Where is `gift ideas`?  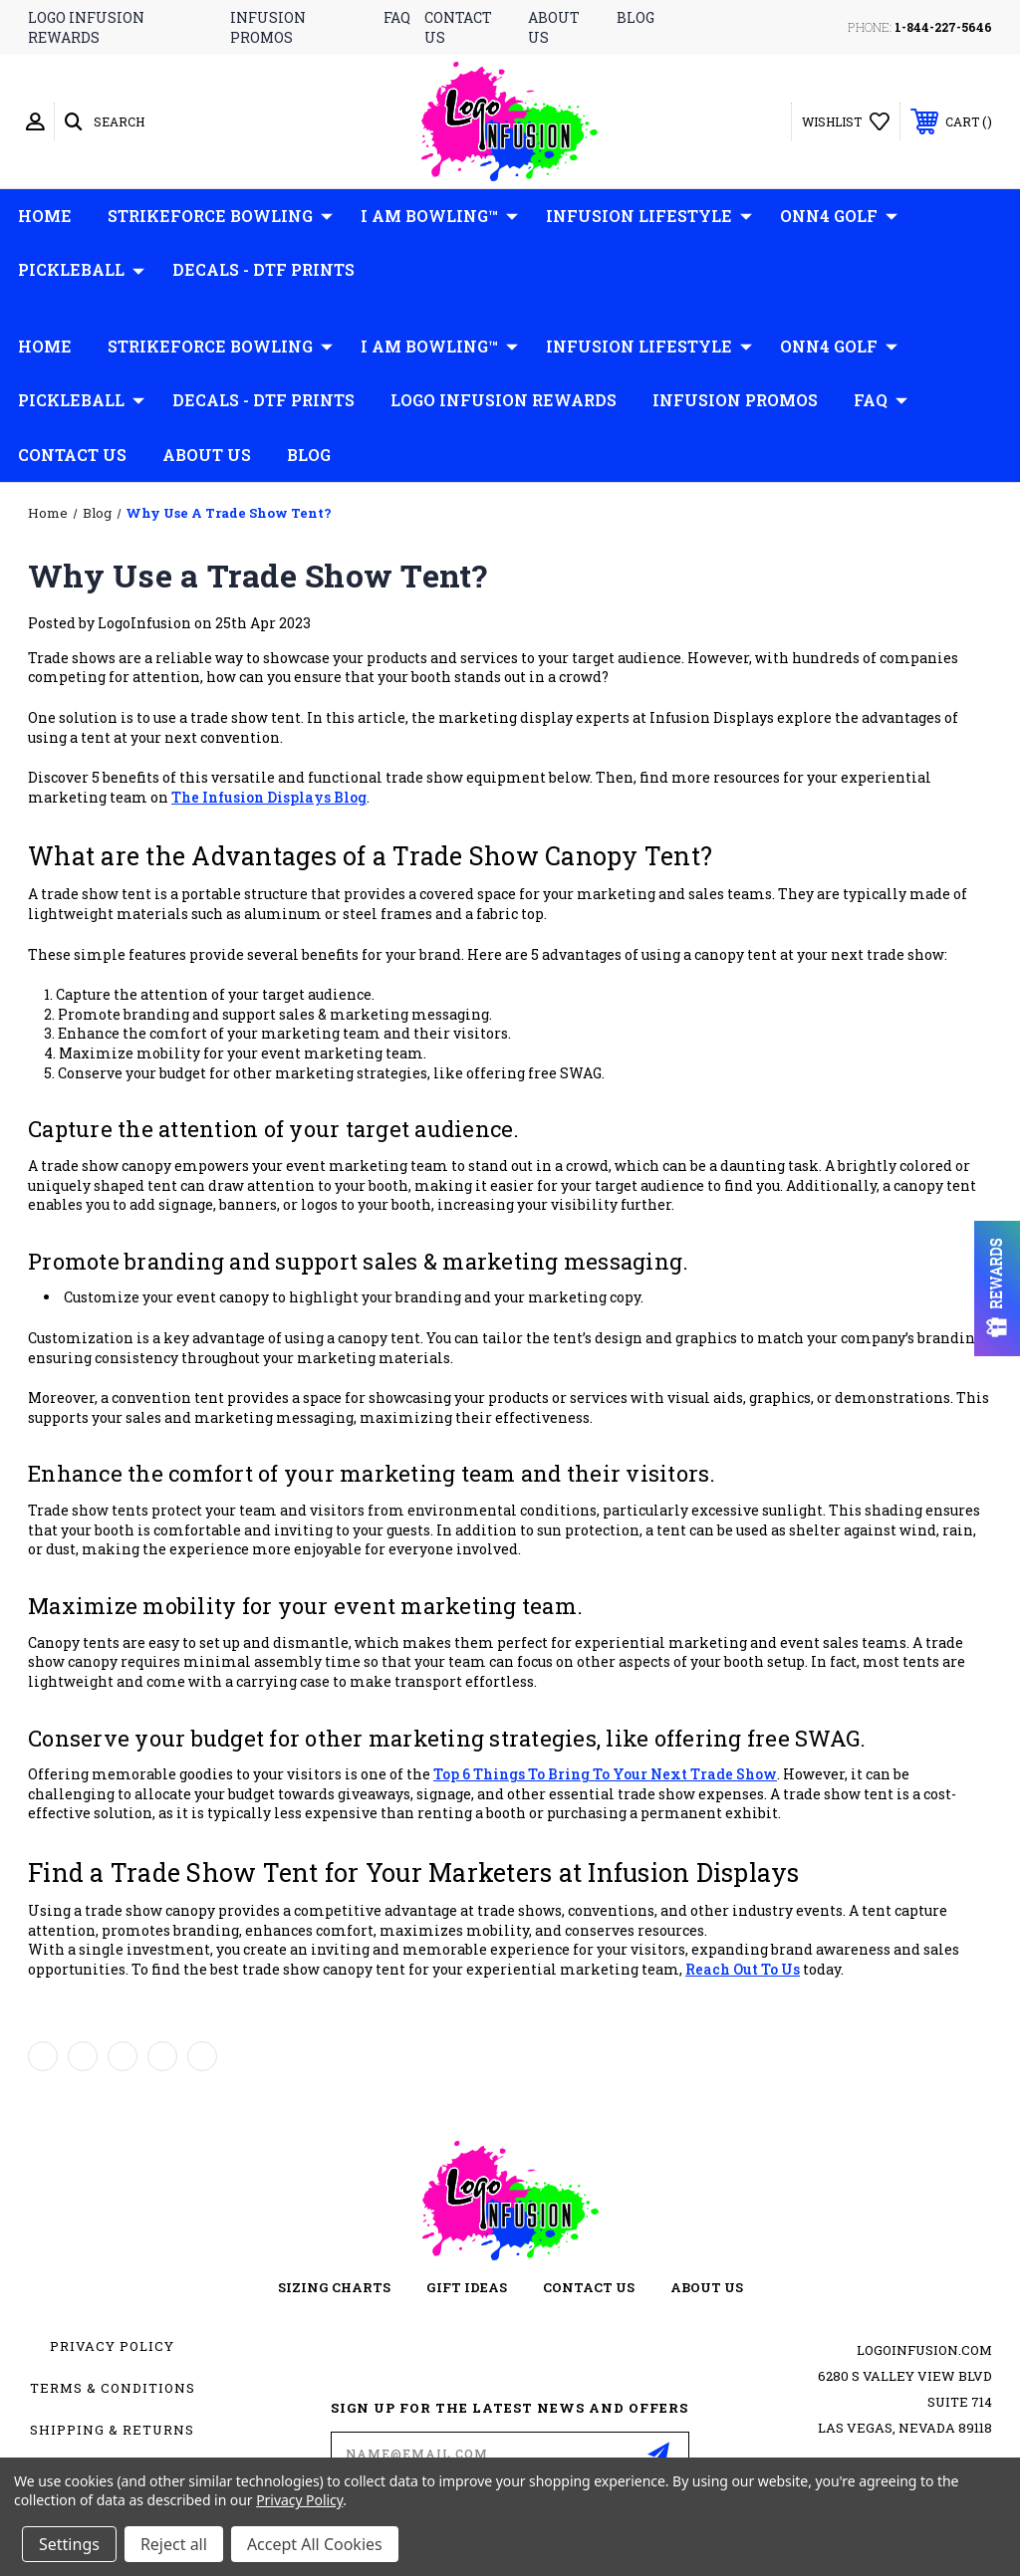 gift ideas is located at coordinates (466, 2287).